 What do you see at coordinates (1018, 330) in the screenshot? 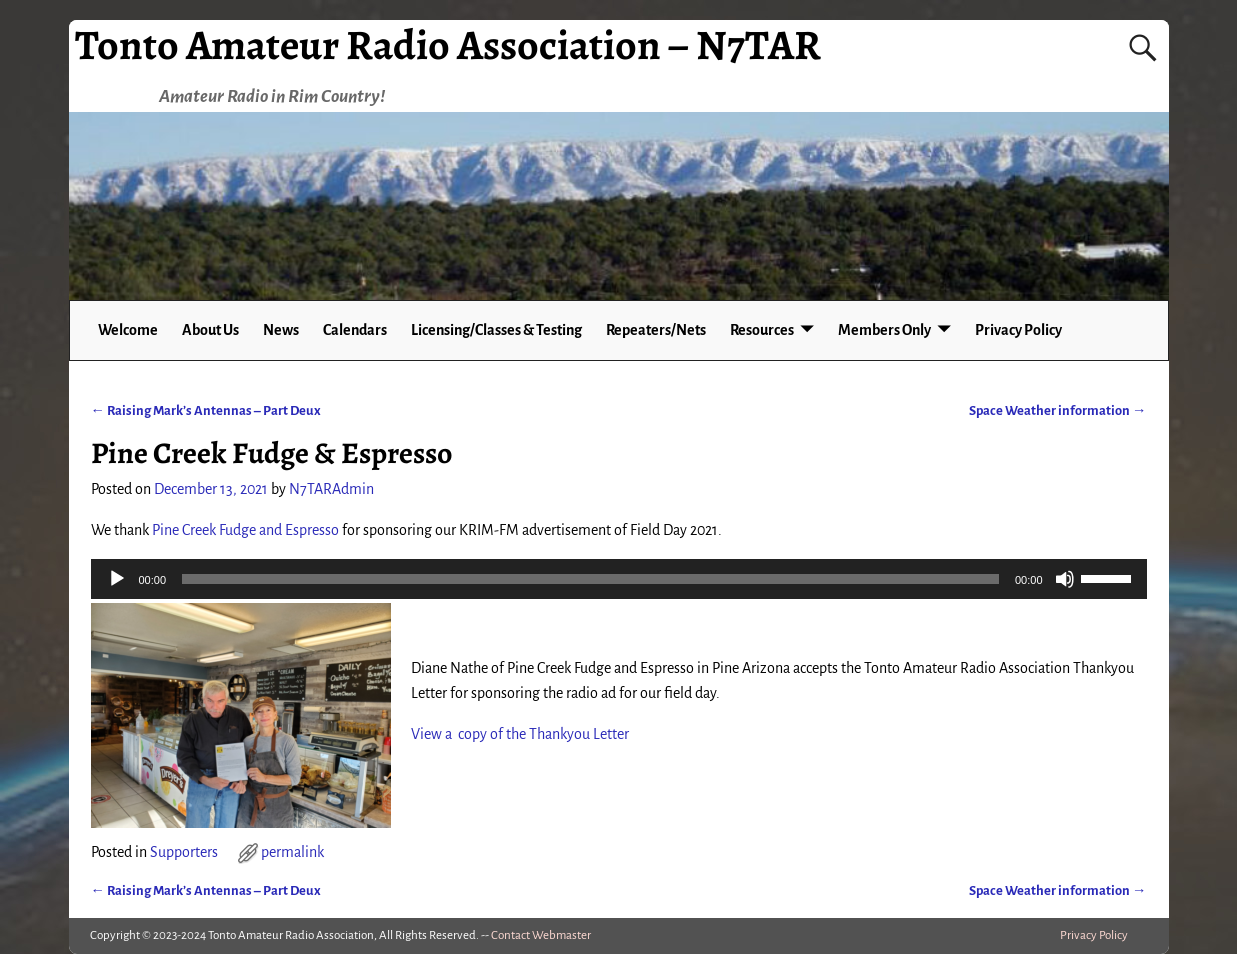
I see `Privacy Policy` at bounding box center [1018, 330].